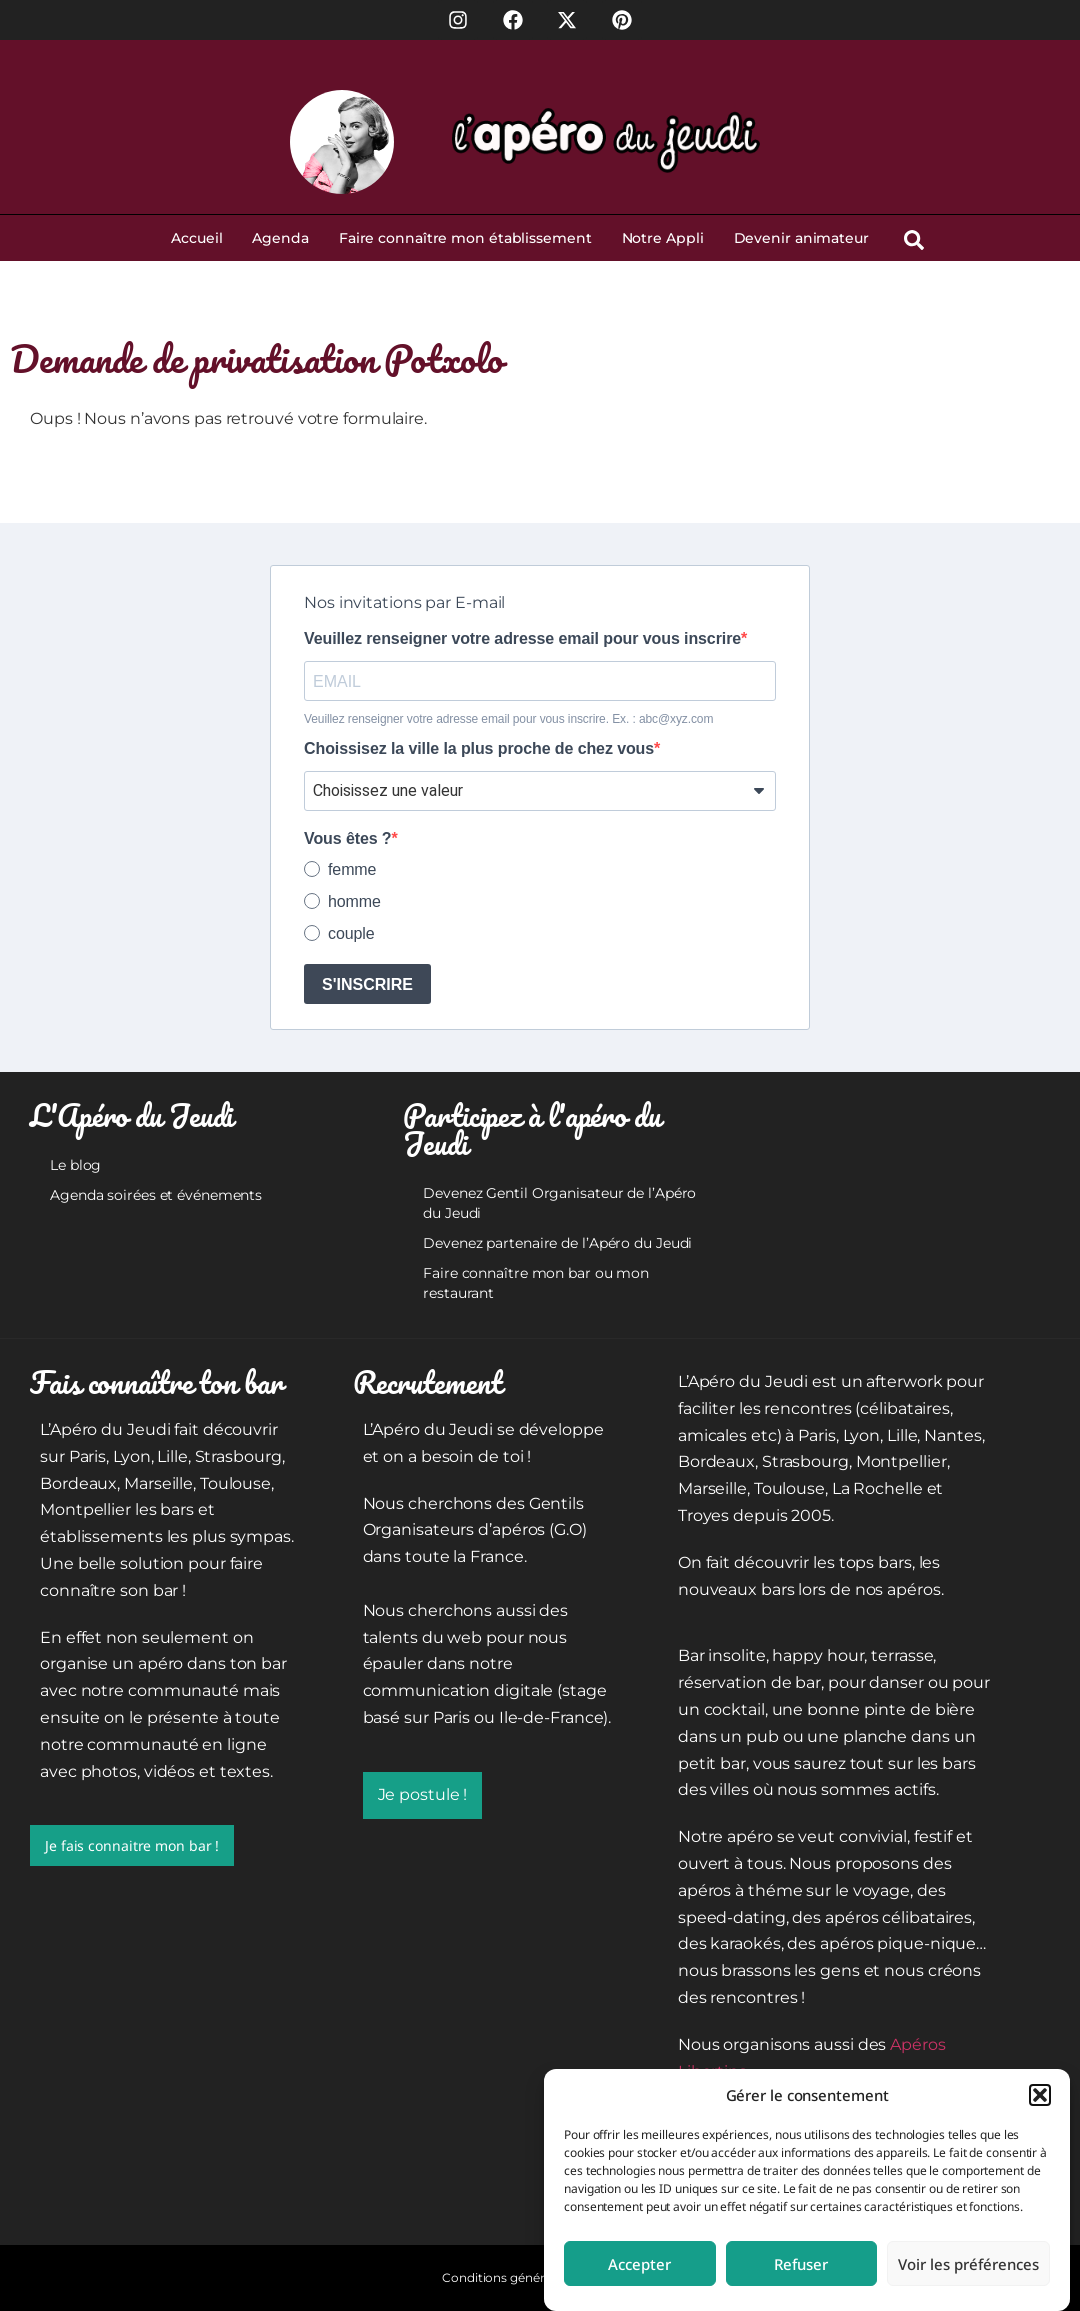 The height and width of the screenshot is (2311, 1080). Describe the element at coordinates (367, 984) in the screenshot. I see `S'INSCRIRE` at that location.